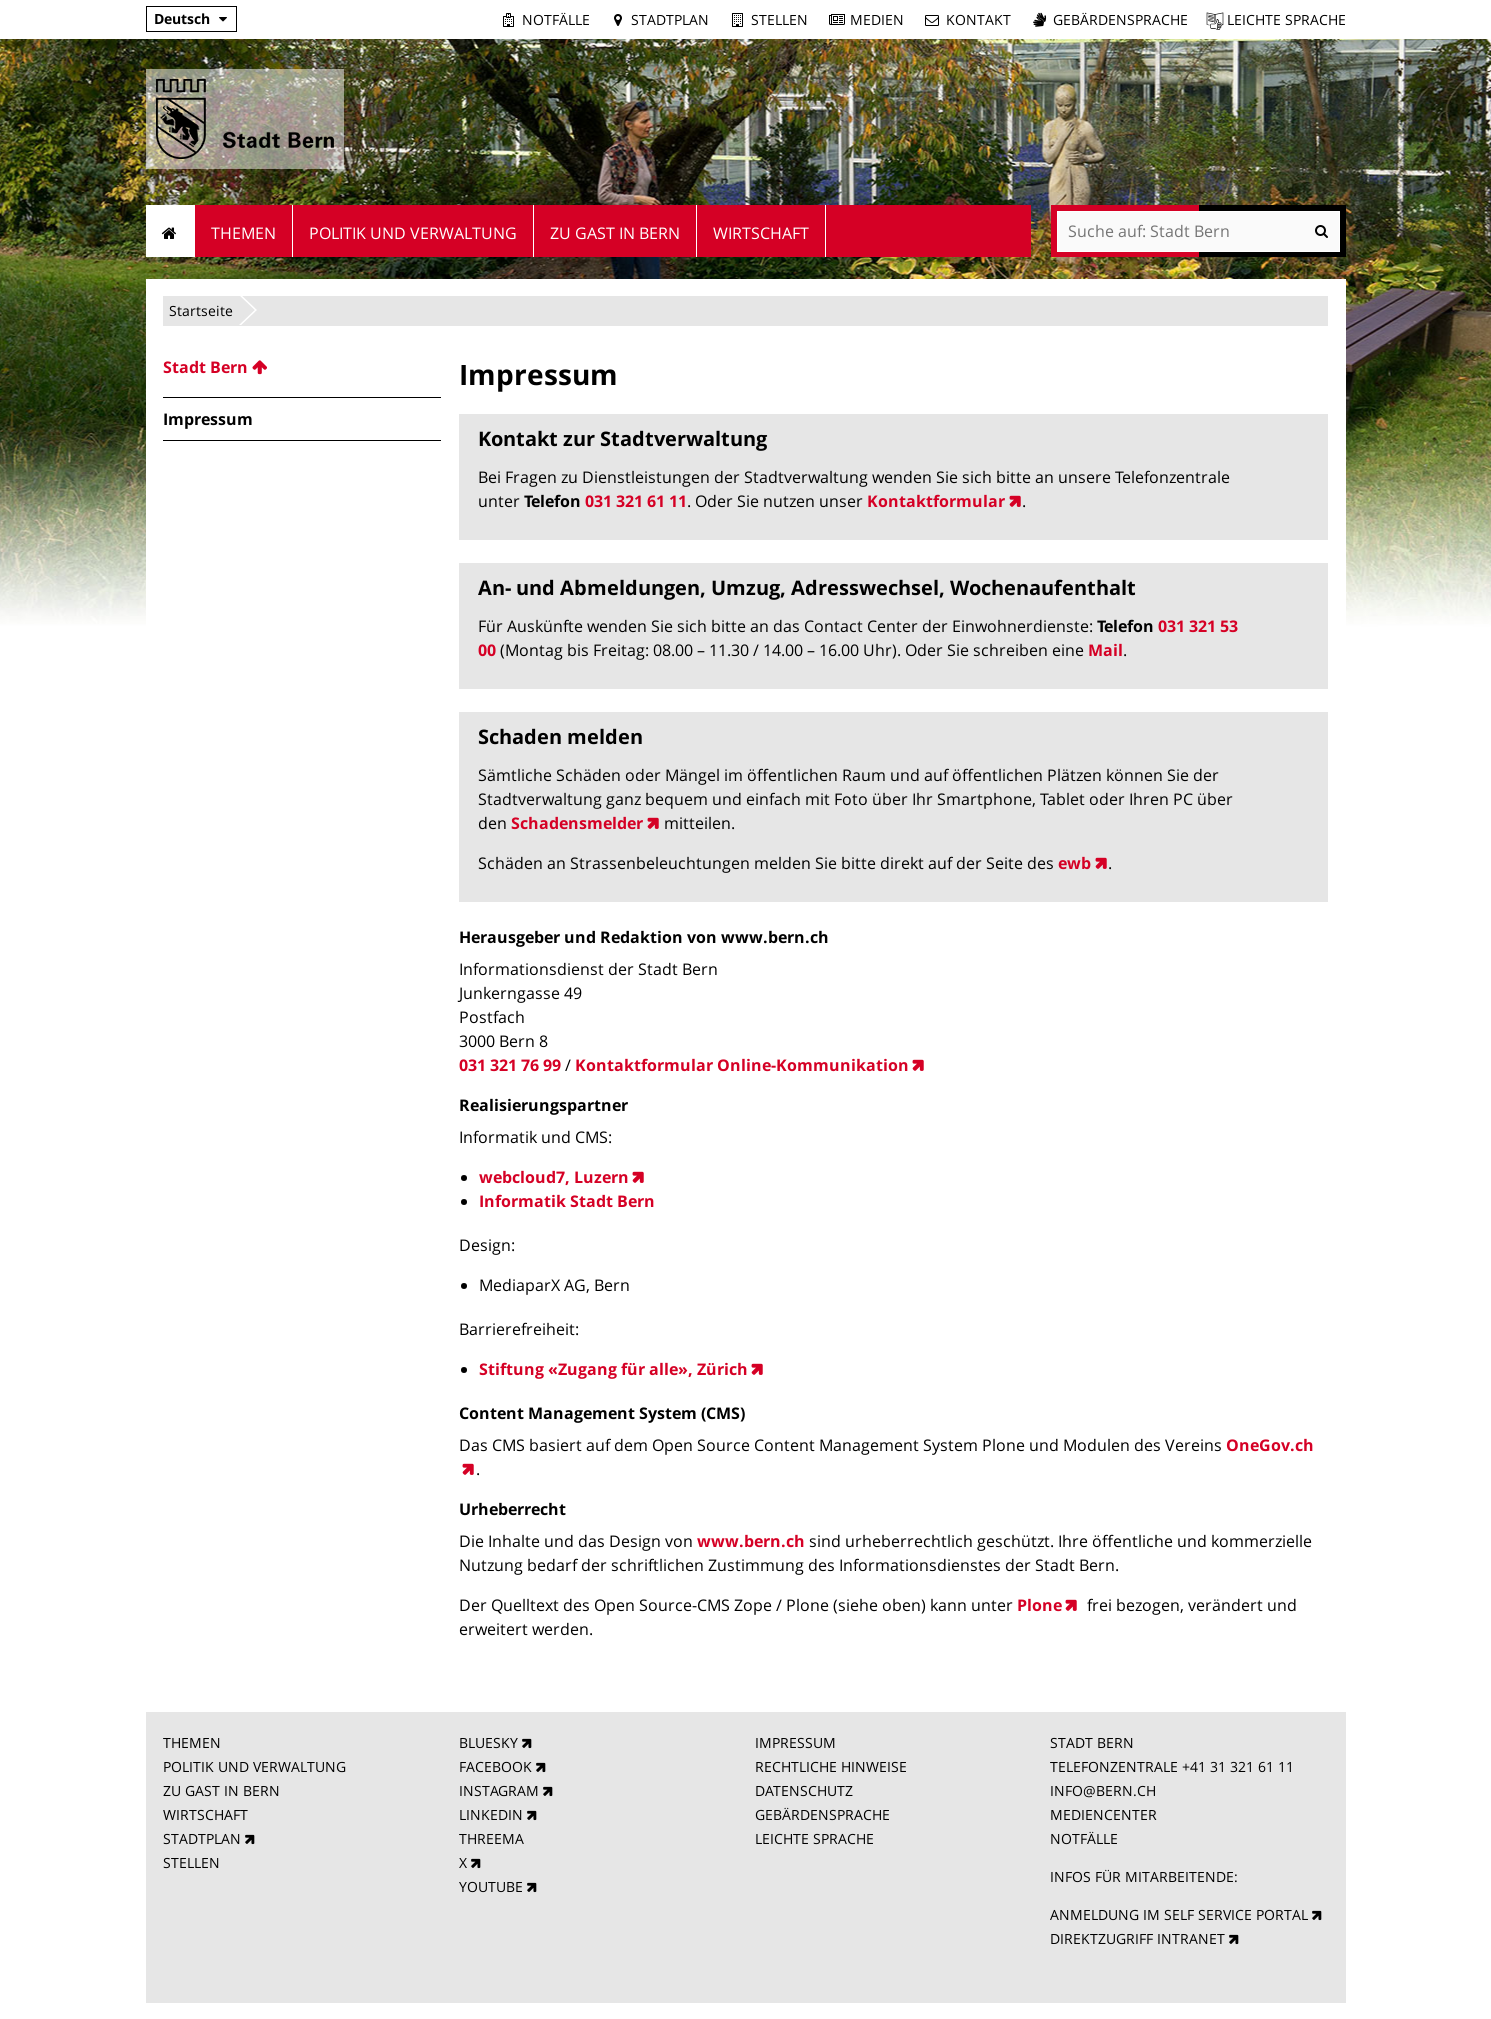 This screenshot has width=1491, height=2019. Describe the element at coordinates (814, 1838) in the screenshot. I see `LEICHTE SPRACHE` at that location.